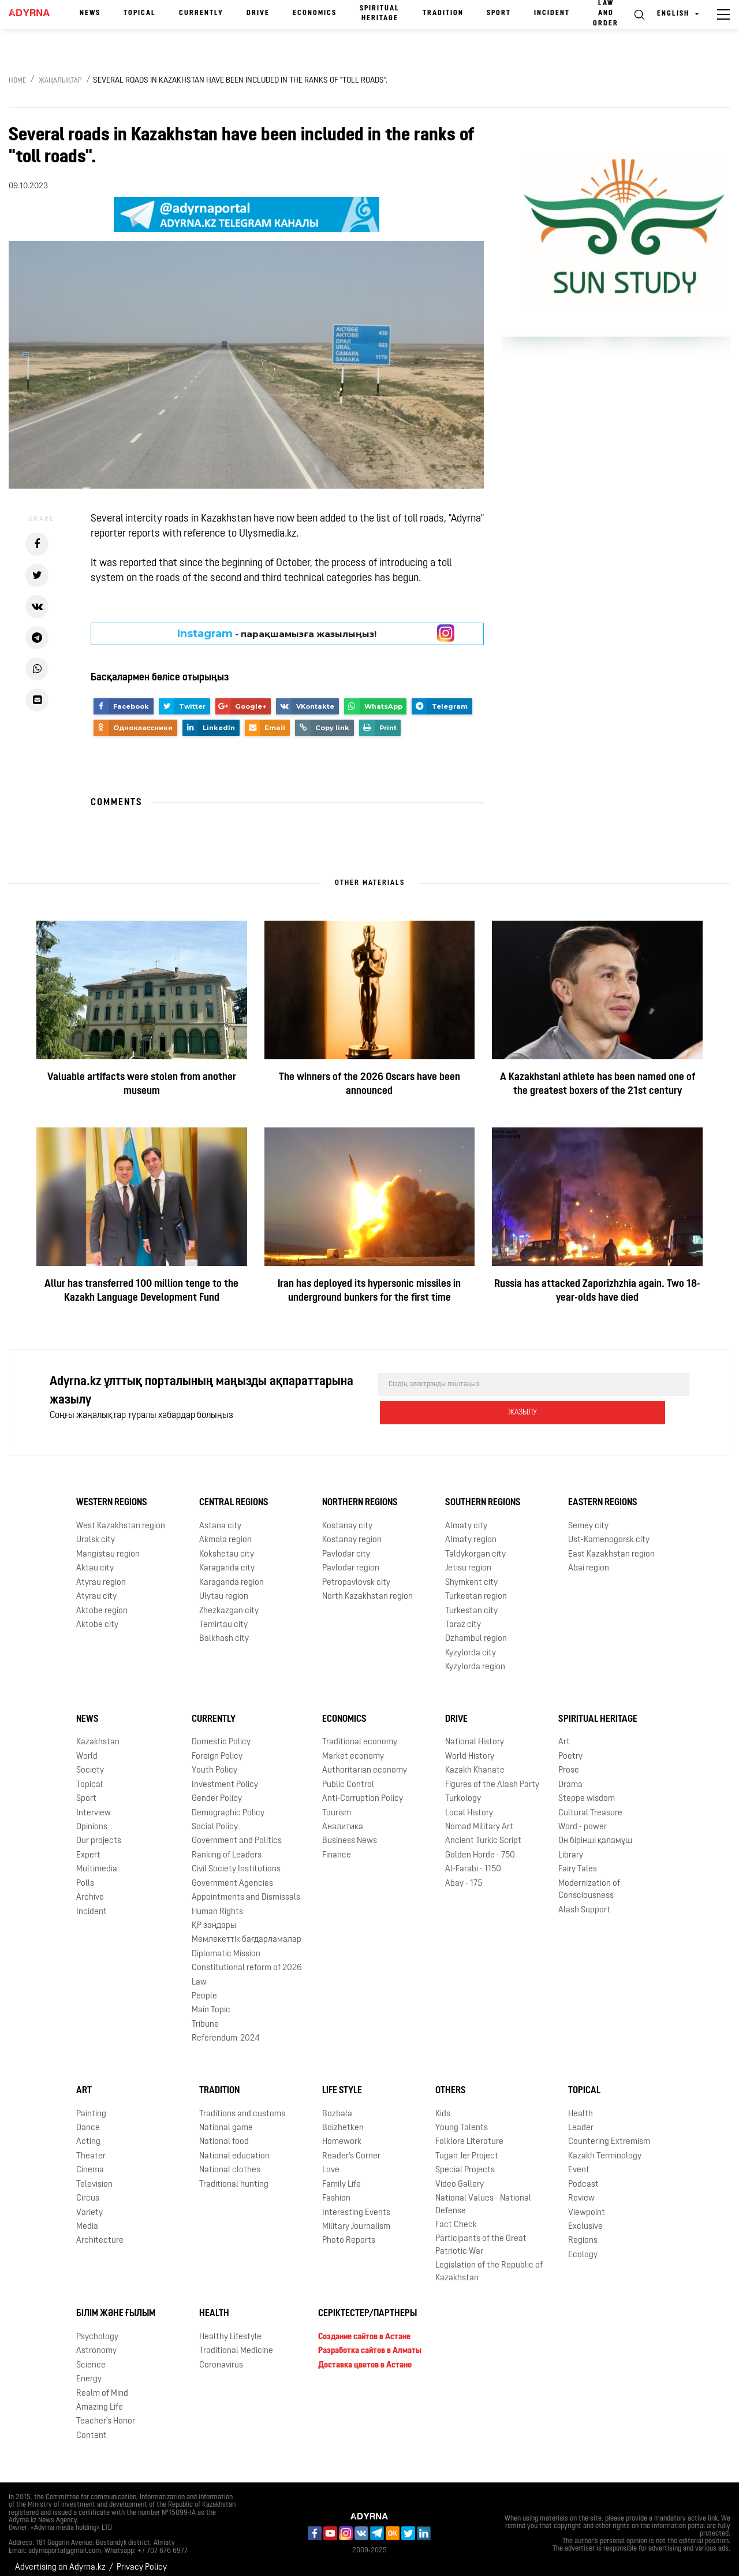  Describe the element at coordinates (95, 1558) in the screenshot. I see `Aktau city` at that location.